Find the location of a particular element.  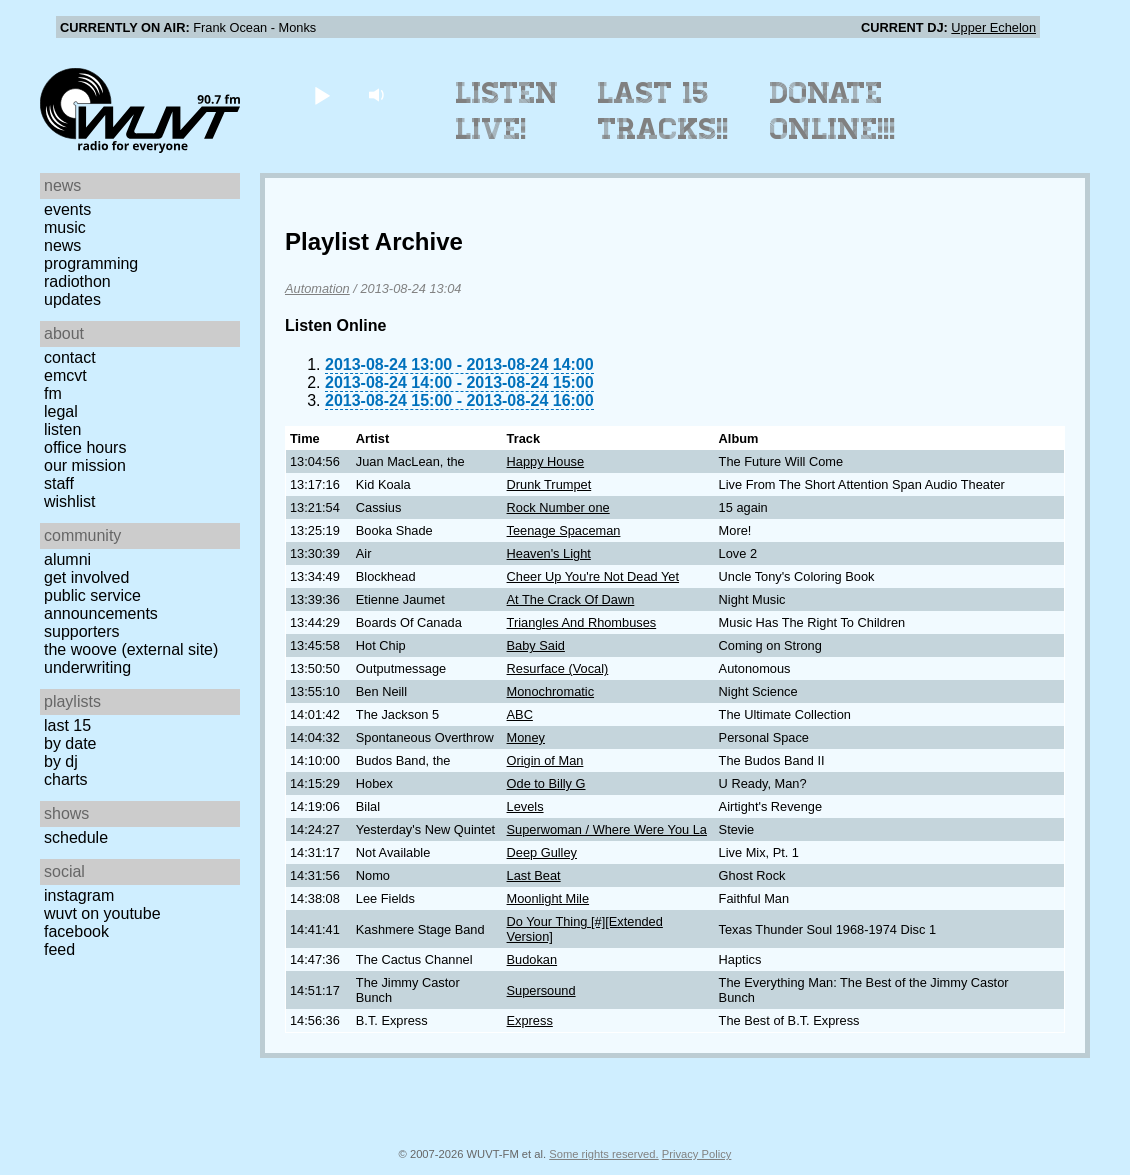

by date is located at coordinates (70, 743).